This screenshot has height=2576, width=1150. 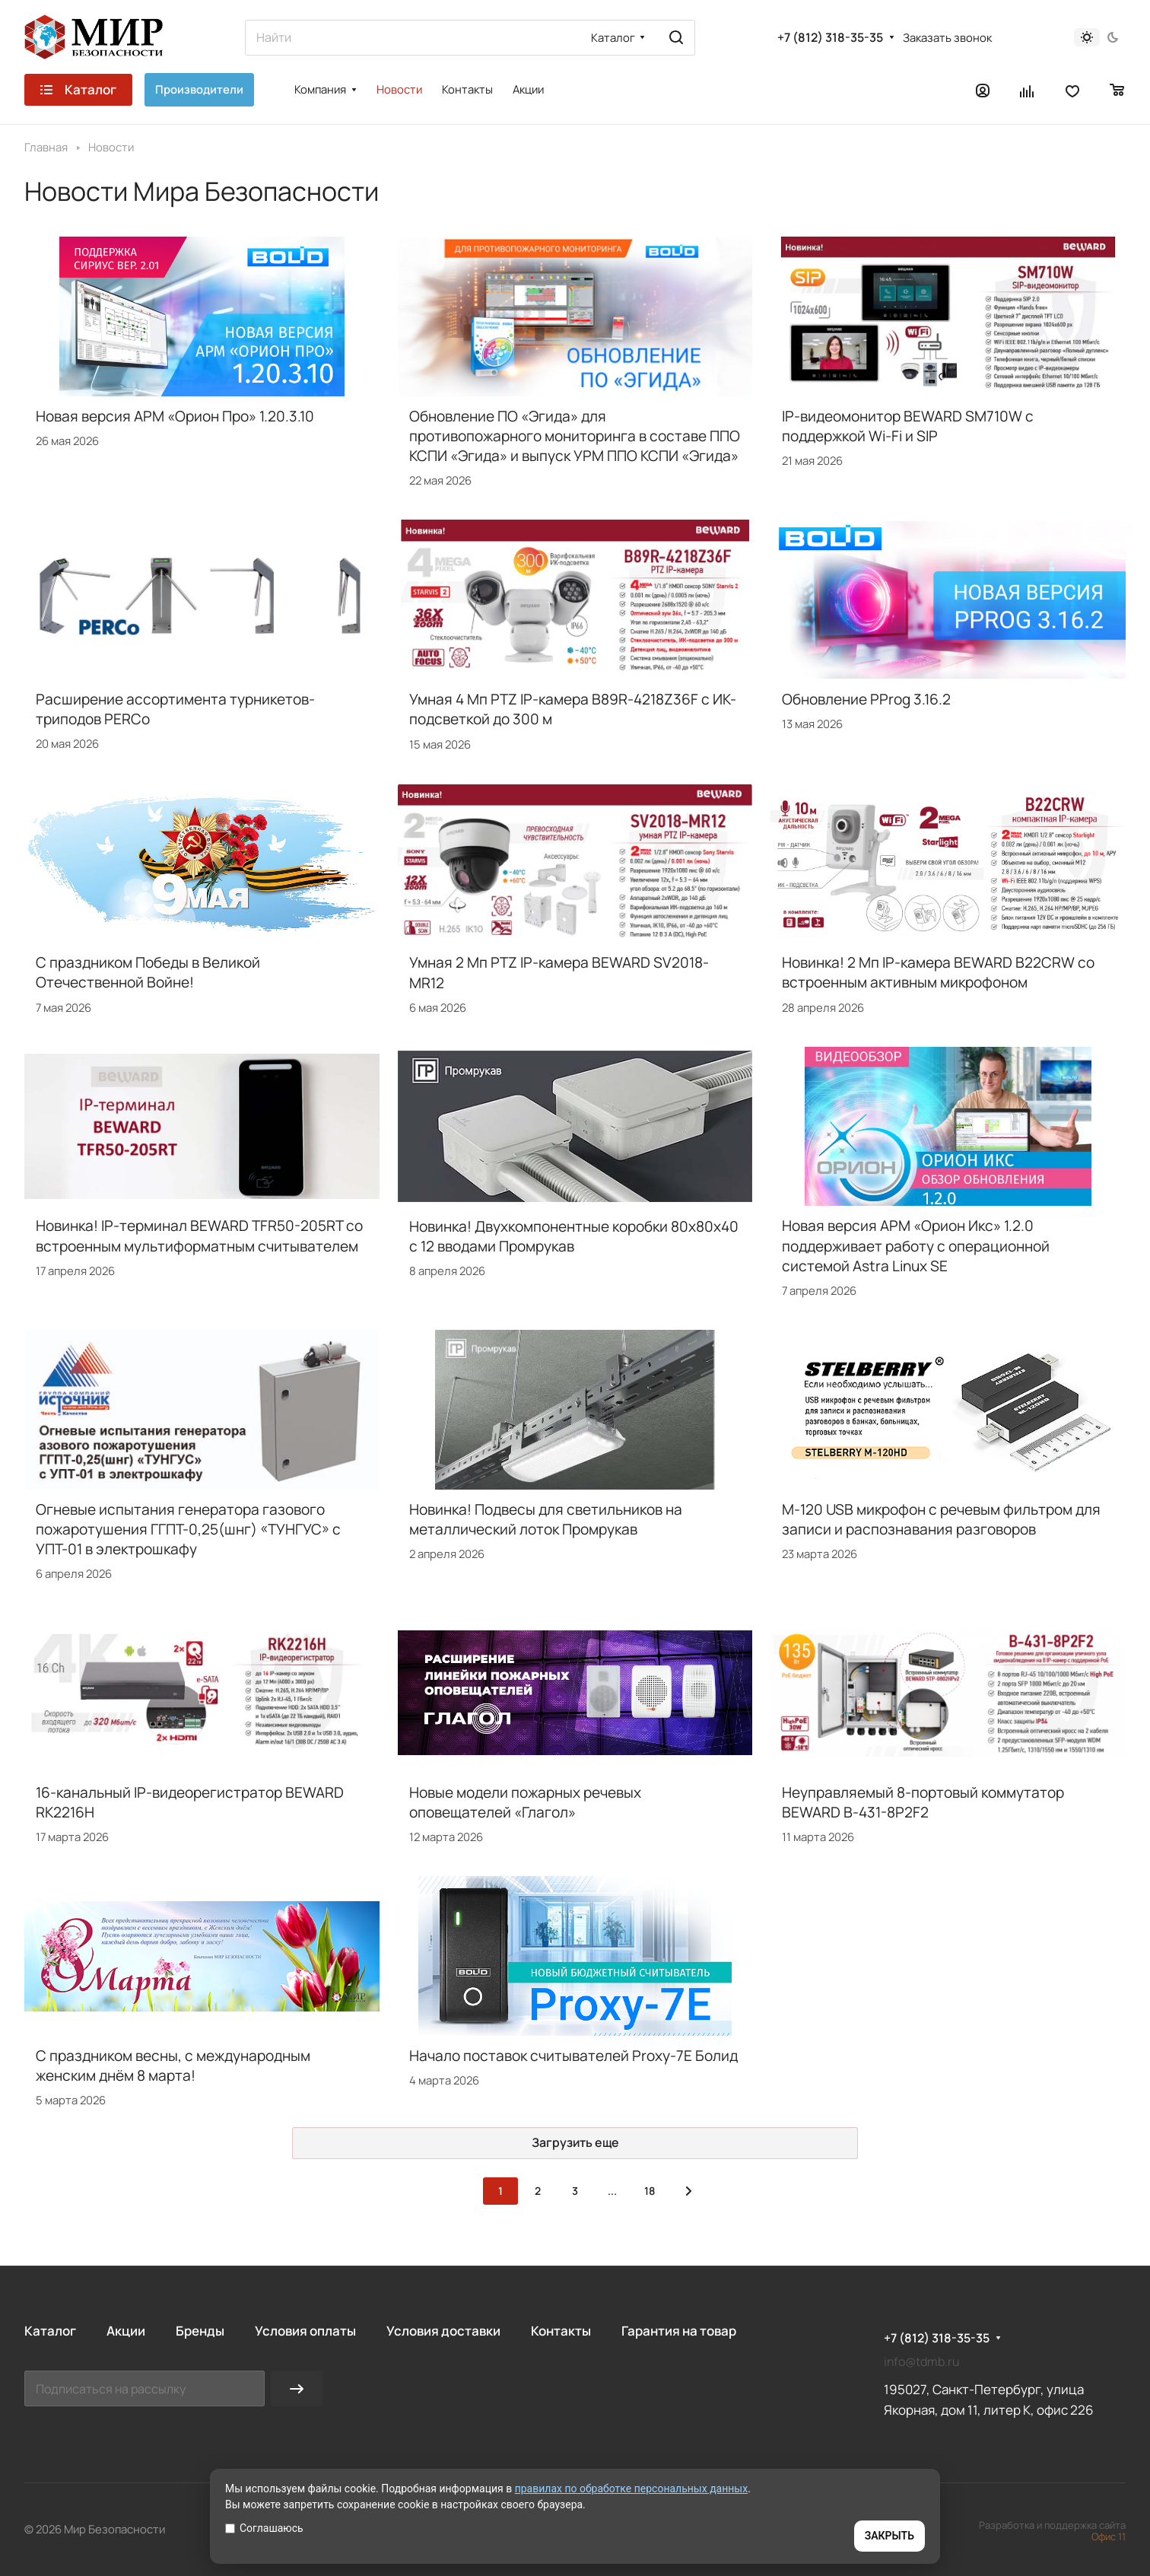 What do you see at coordinates (889, 2536) in the screenshot?
I see `ЗАКРЫТЬ` at bounding box center [889, 2536].